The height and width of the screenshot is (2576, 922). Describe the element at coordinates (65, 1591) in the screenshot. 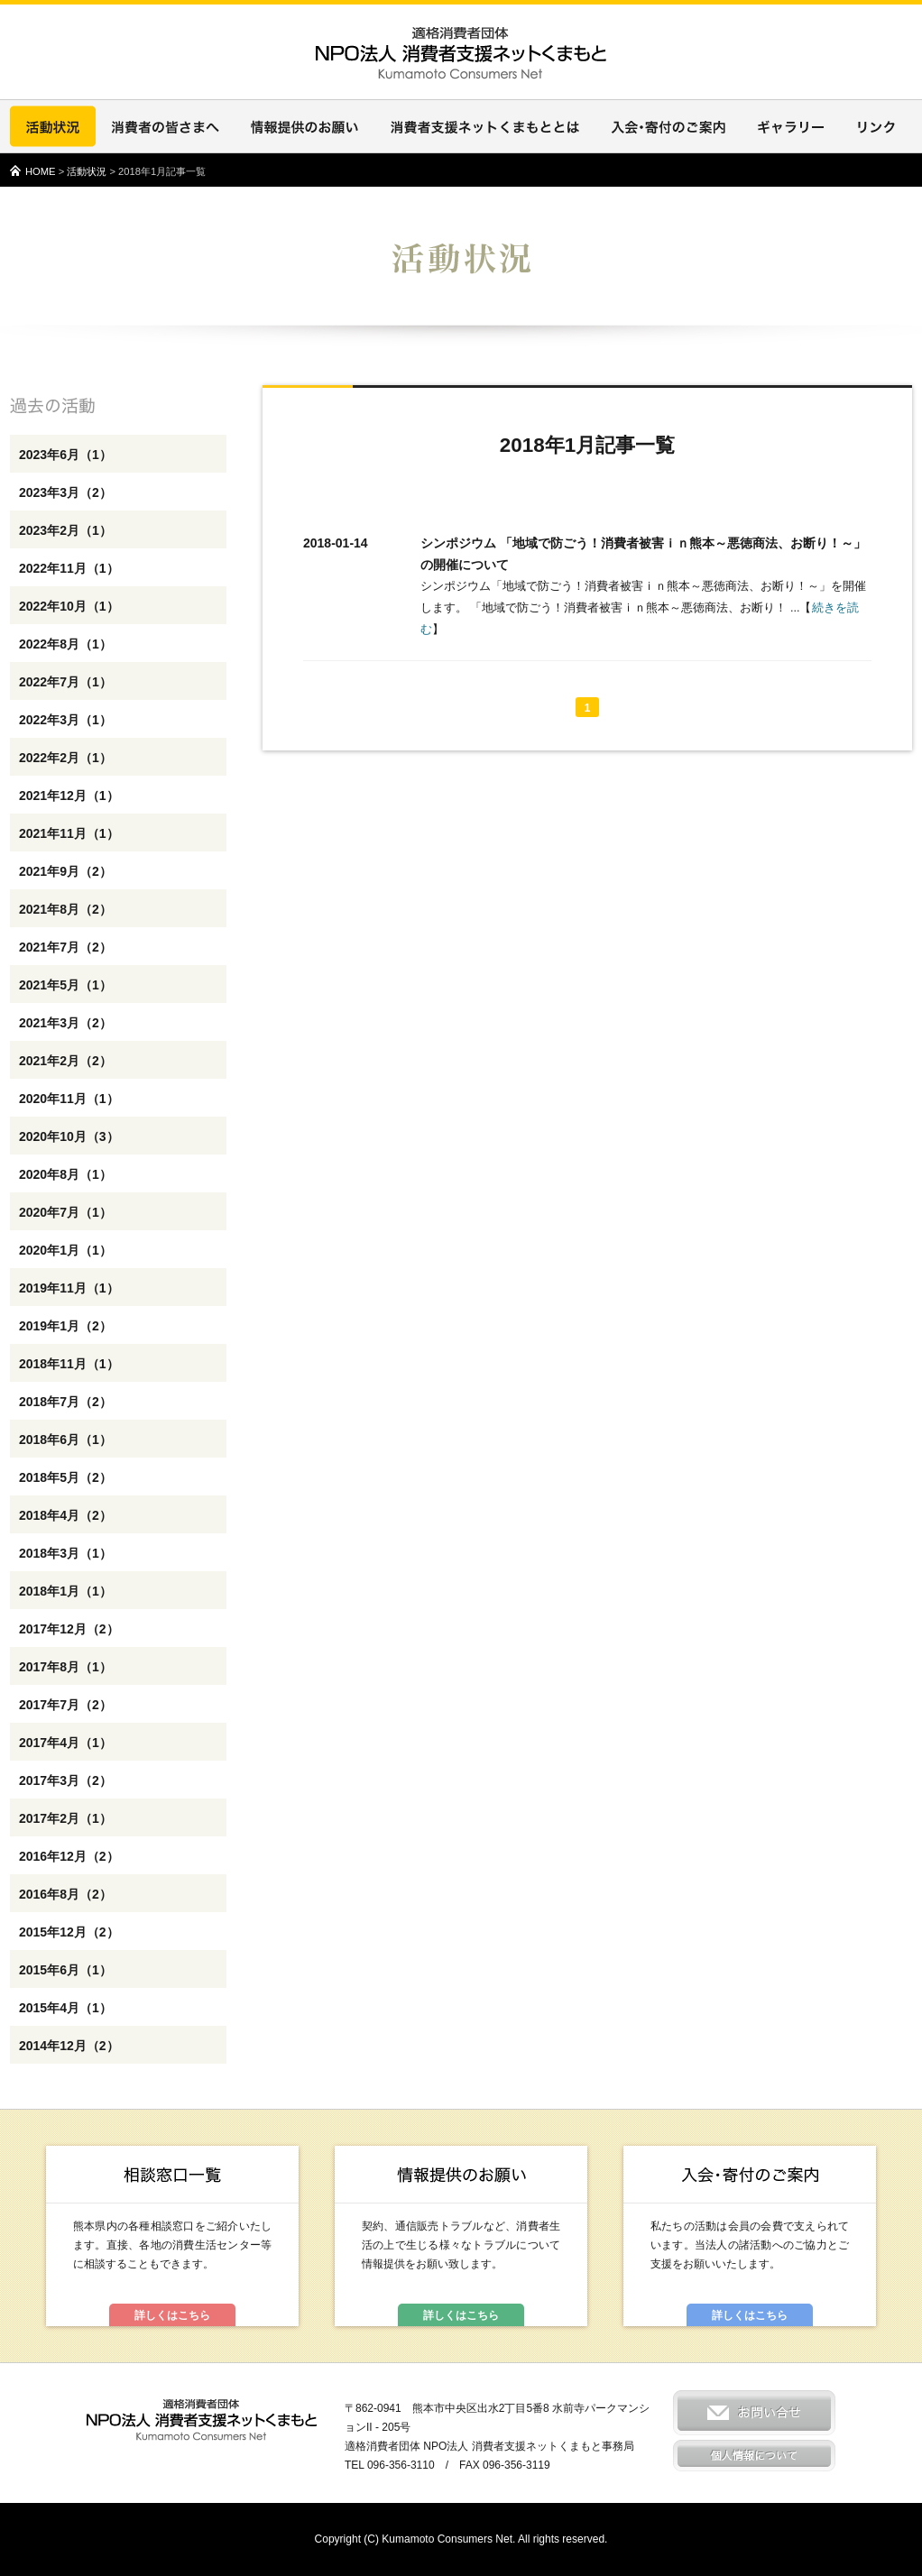

I see `2018年1月（1）` at that location.